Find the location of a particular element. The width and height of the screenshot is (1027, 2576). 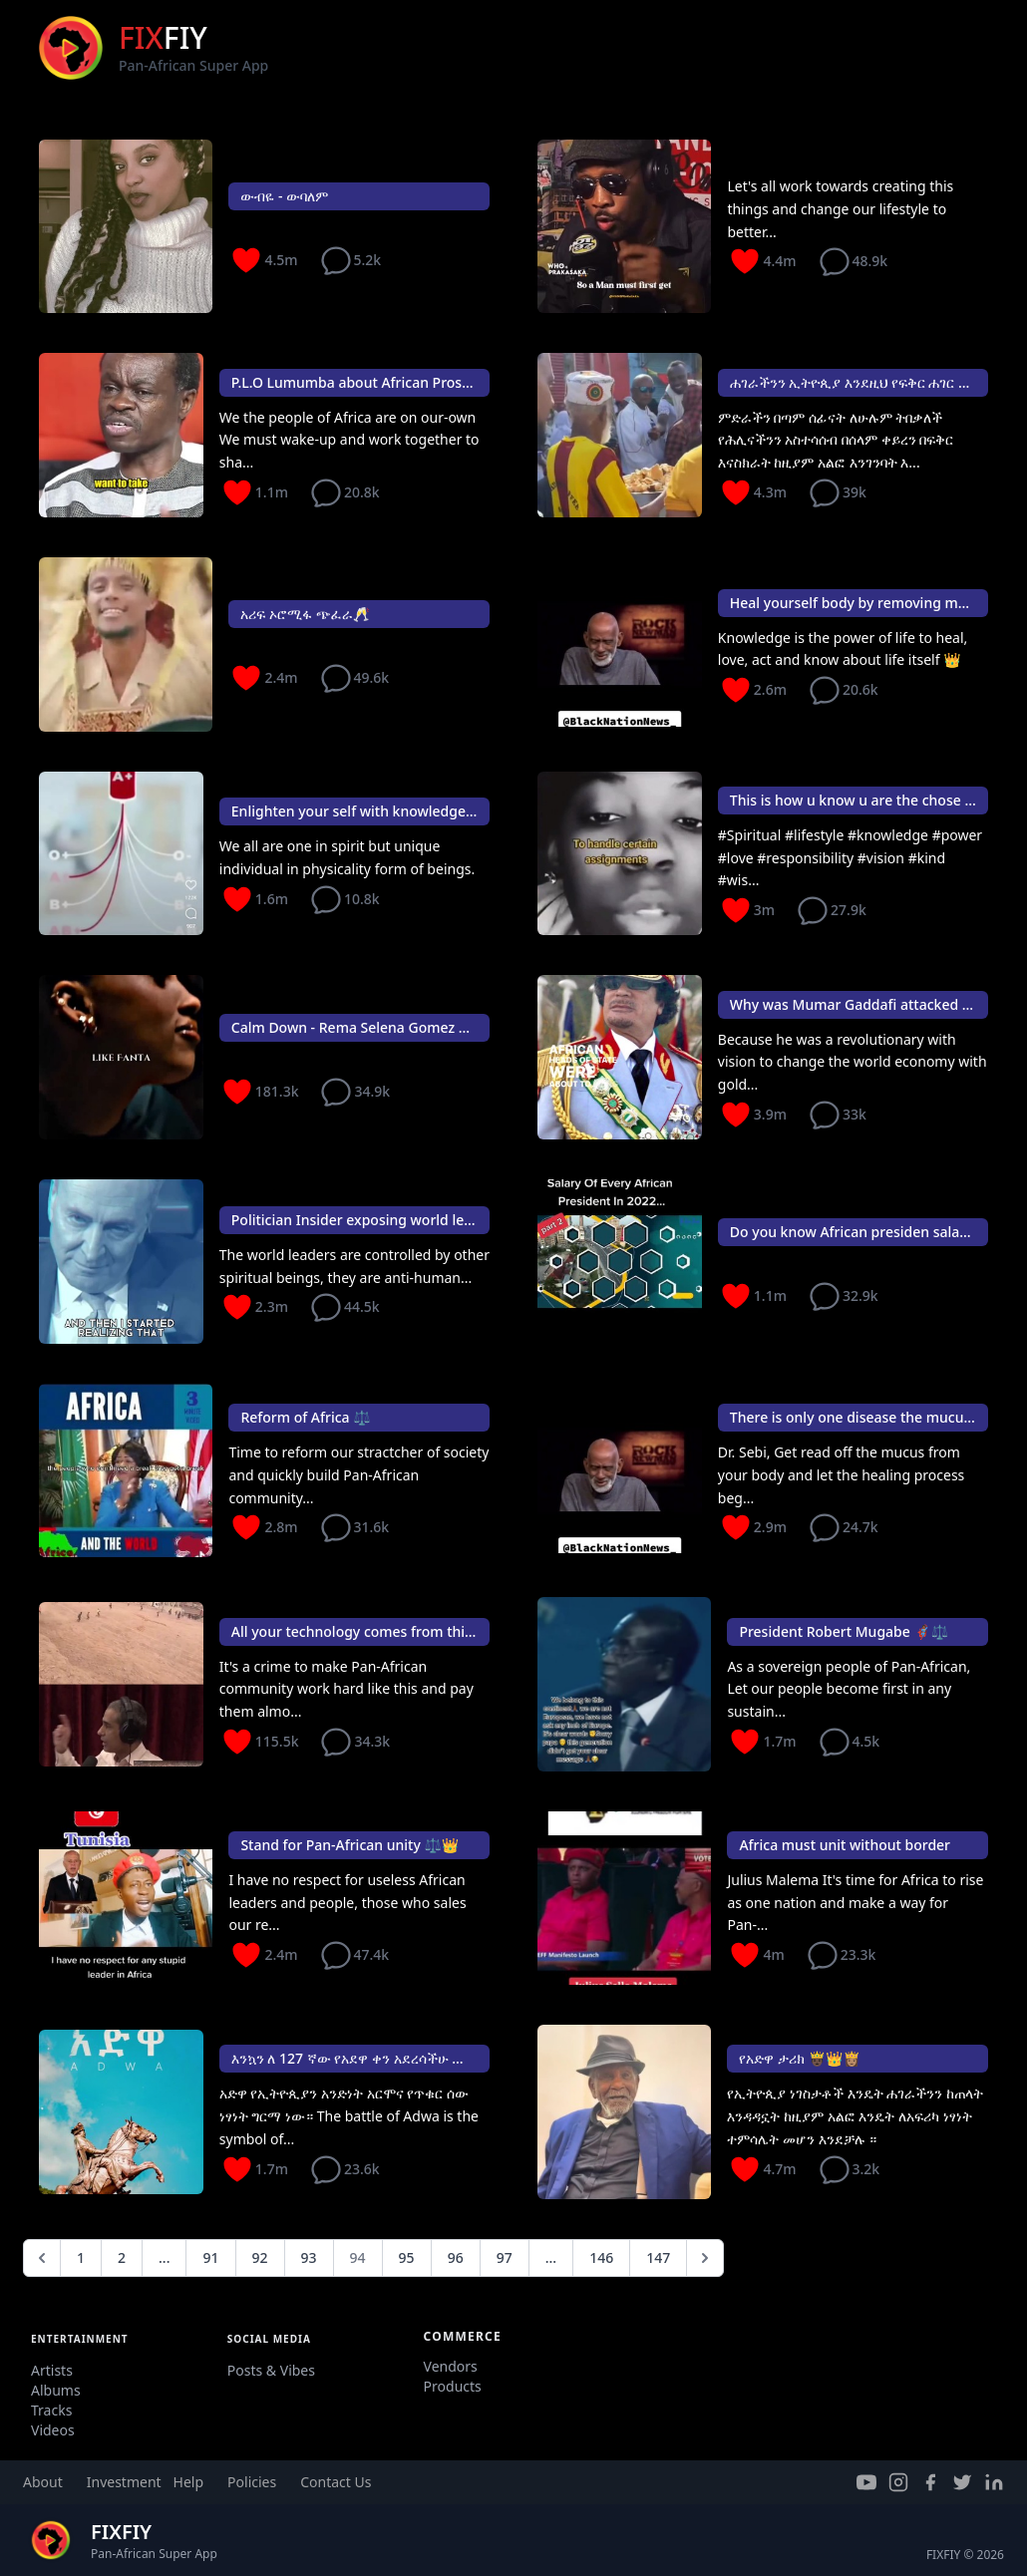

146 [Go to page 146] is located at coordinates (601, 2257).